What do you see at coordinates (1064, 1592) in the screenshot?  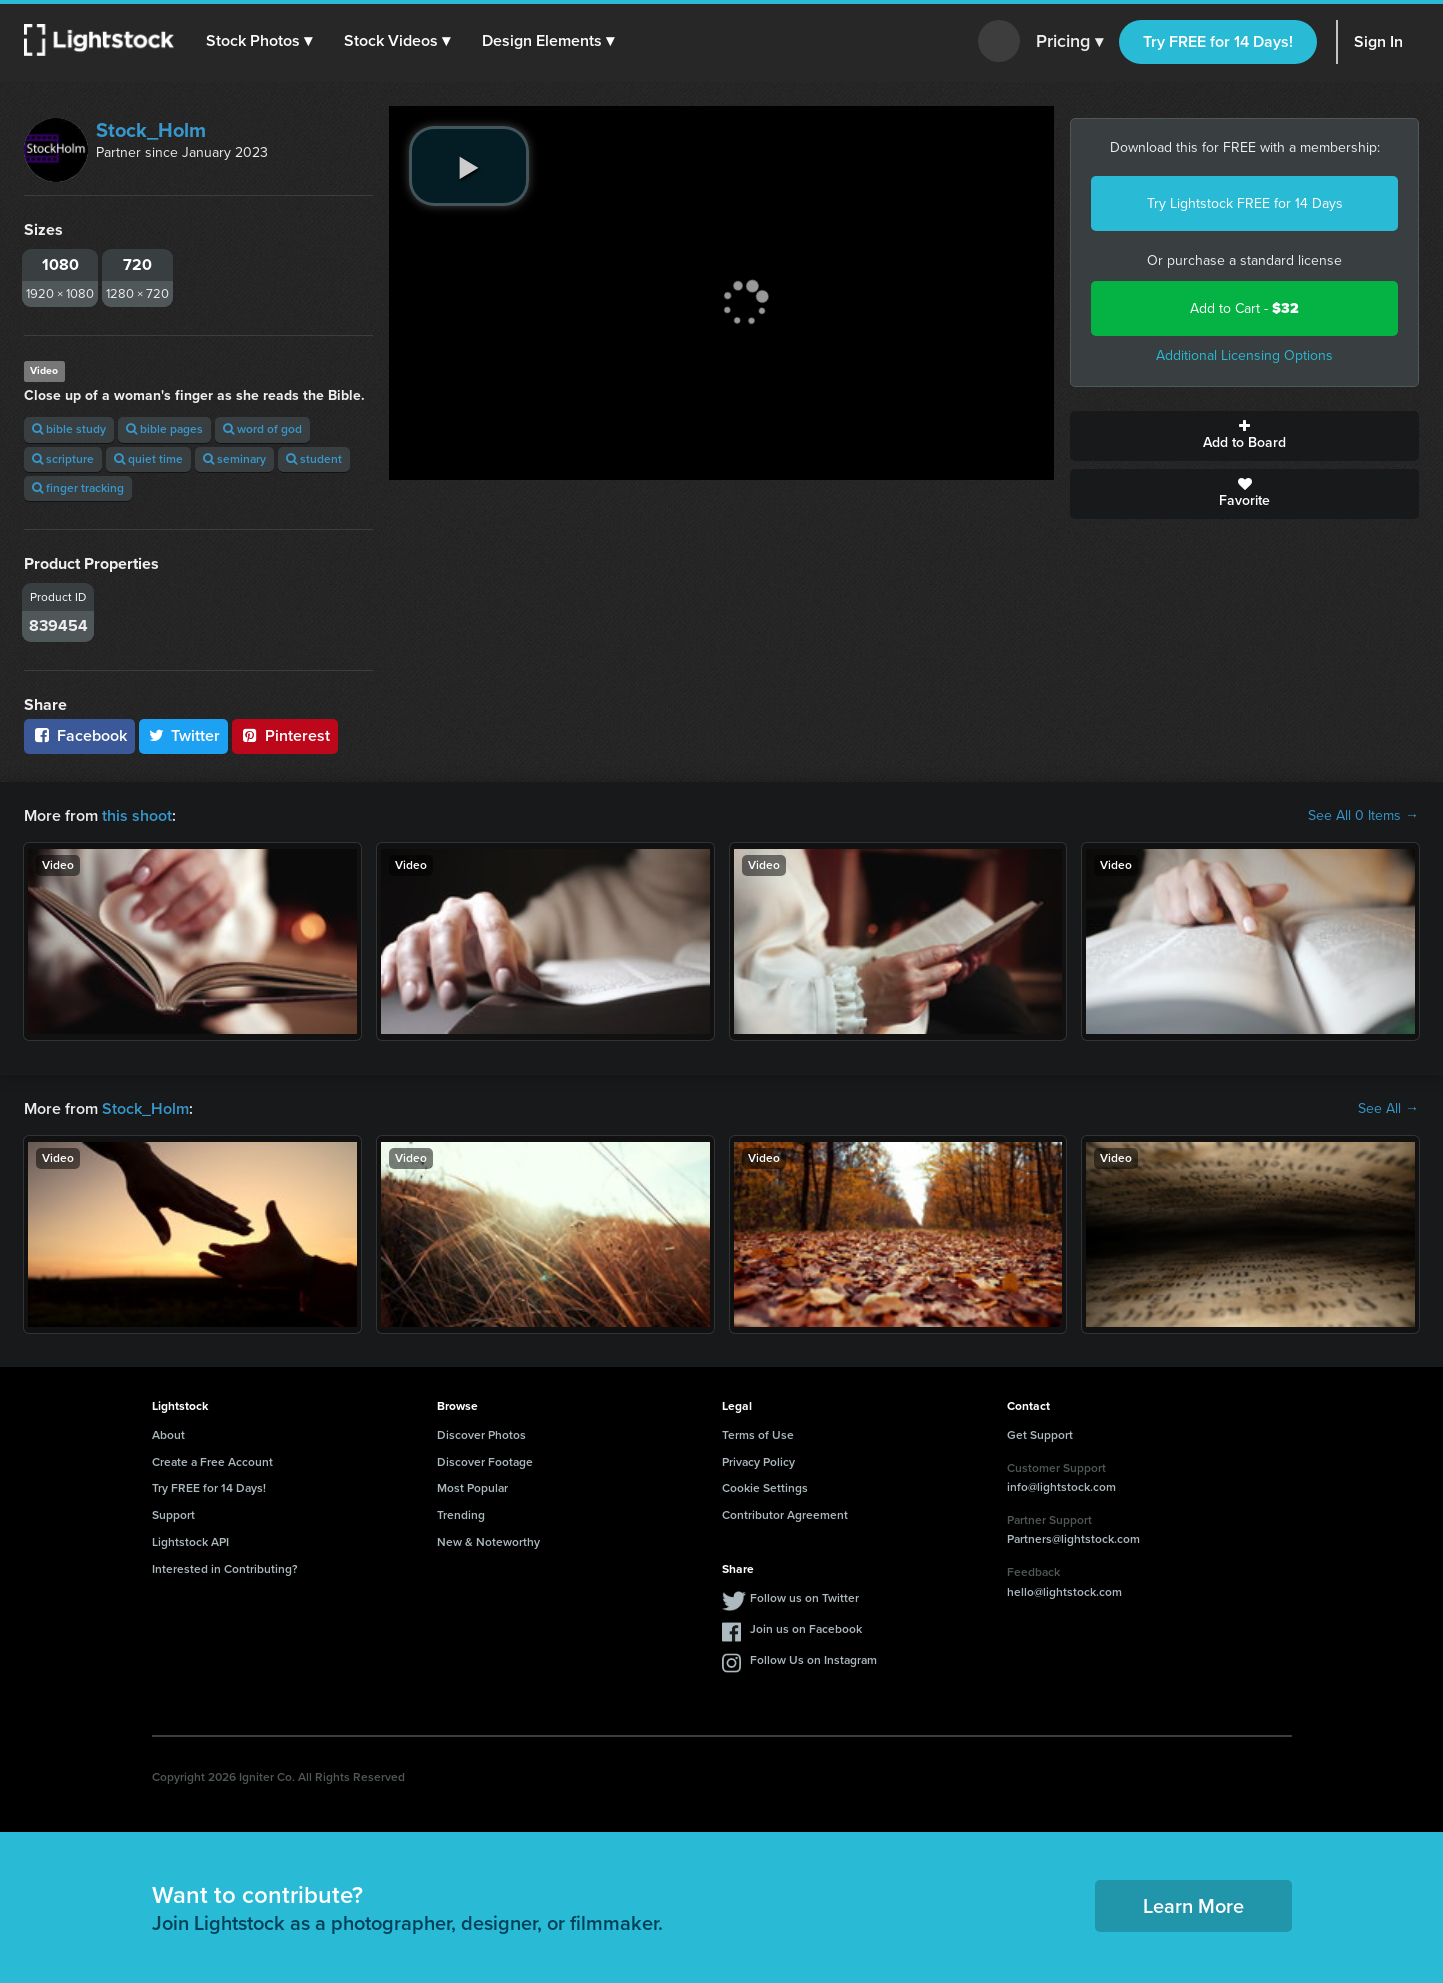 I see `hello@lightstock.com` at bounding box center [1064, 1592].